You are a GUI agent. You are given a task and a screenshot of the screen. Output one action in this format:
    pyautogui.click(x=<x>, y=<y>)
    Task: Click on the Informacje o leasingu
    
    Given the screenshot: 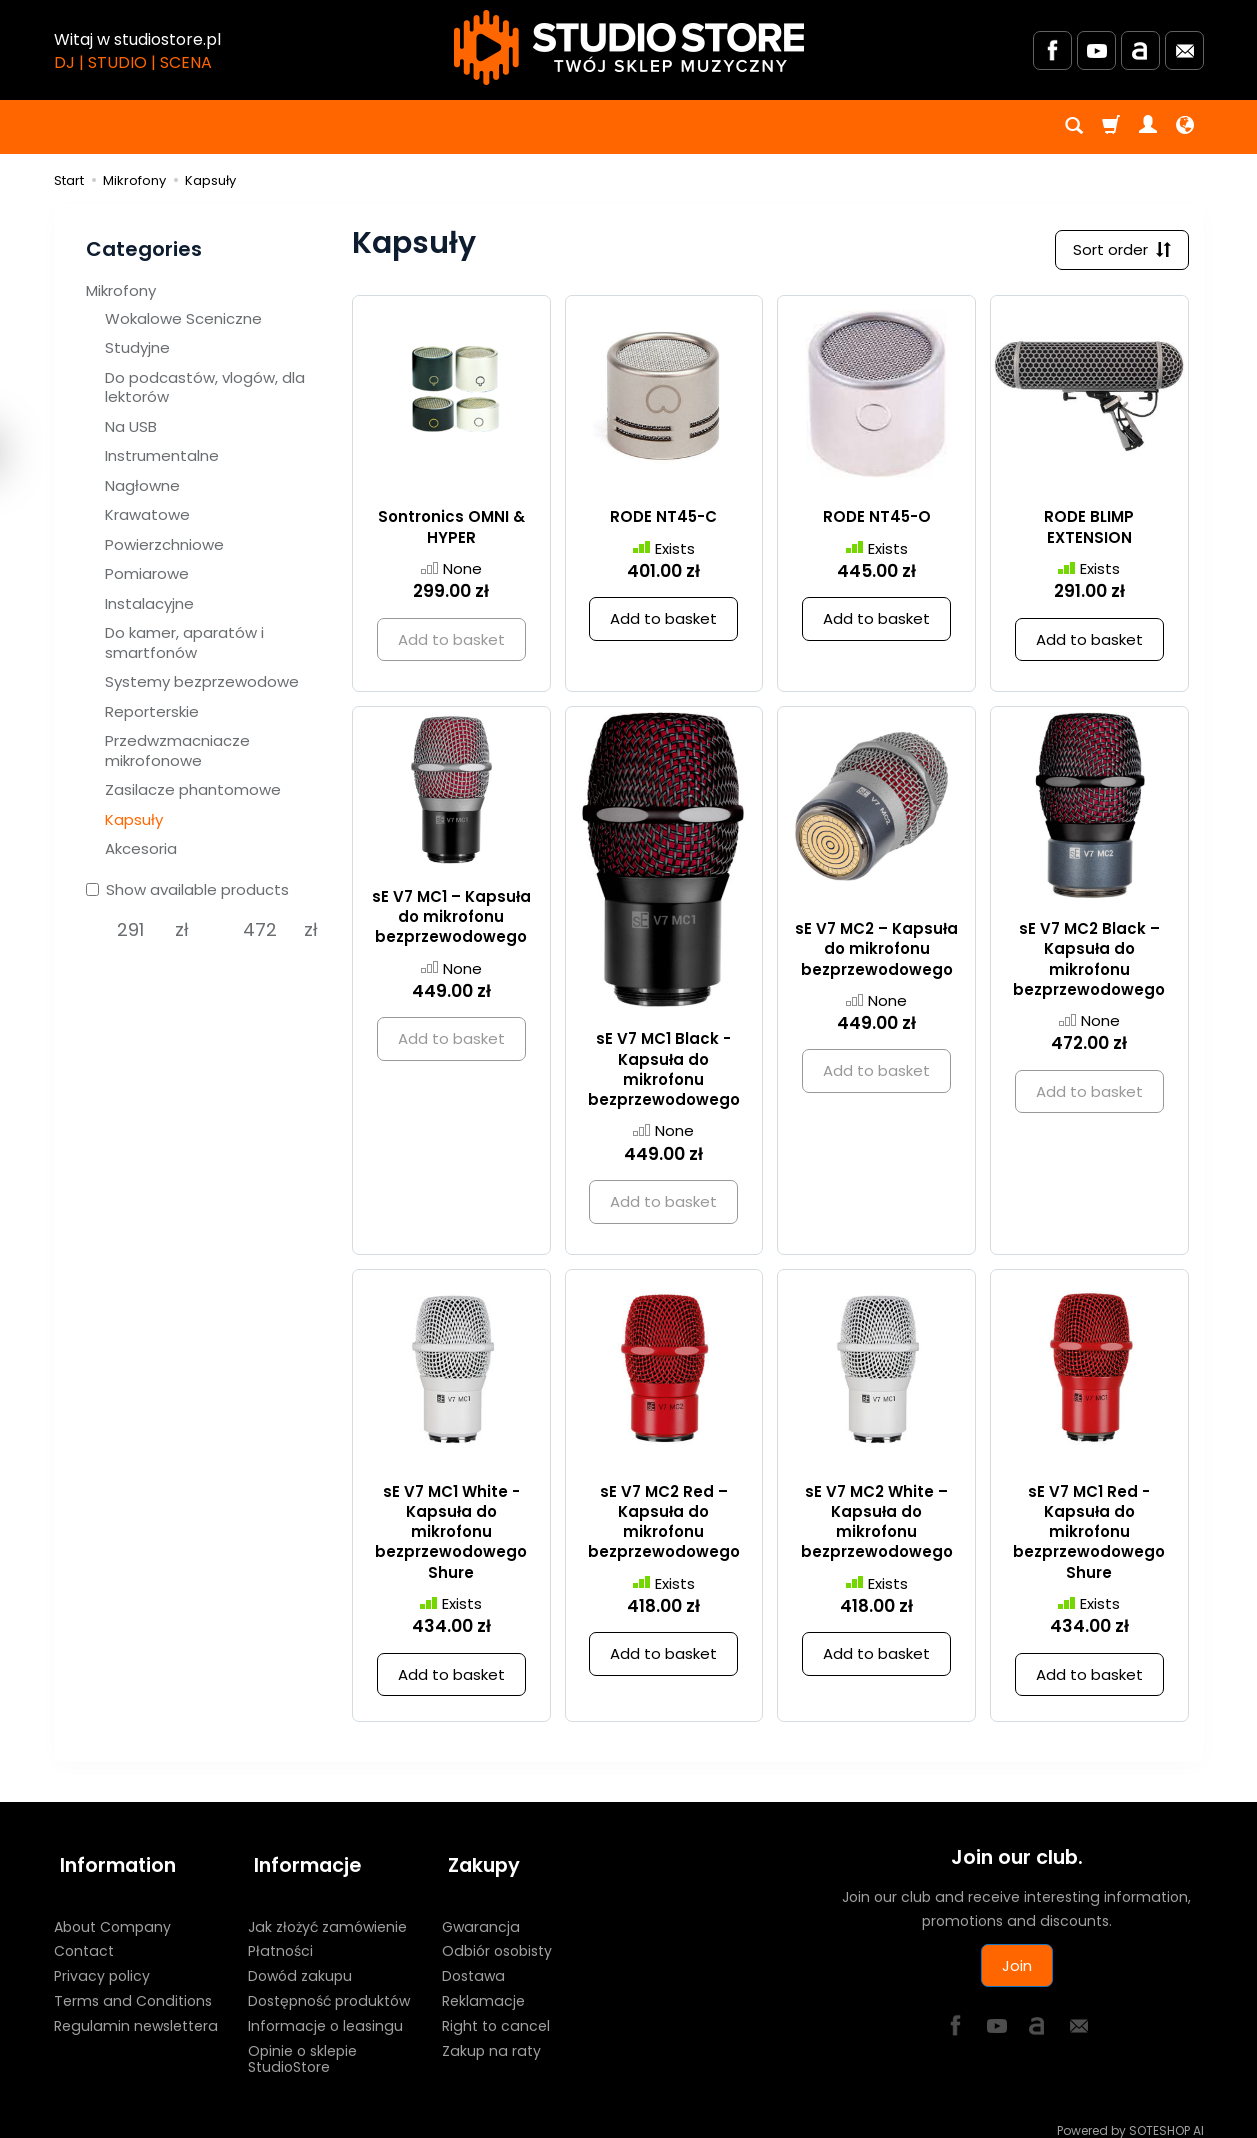 What is the action you would take?
    pyautogui.click(x=325, y=2013)
    